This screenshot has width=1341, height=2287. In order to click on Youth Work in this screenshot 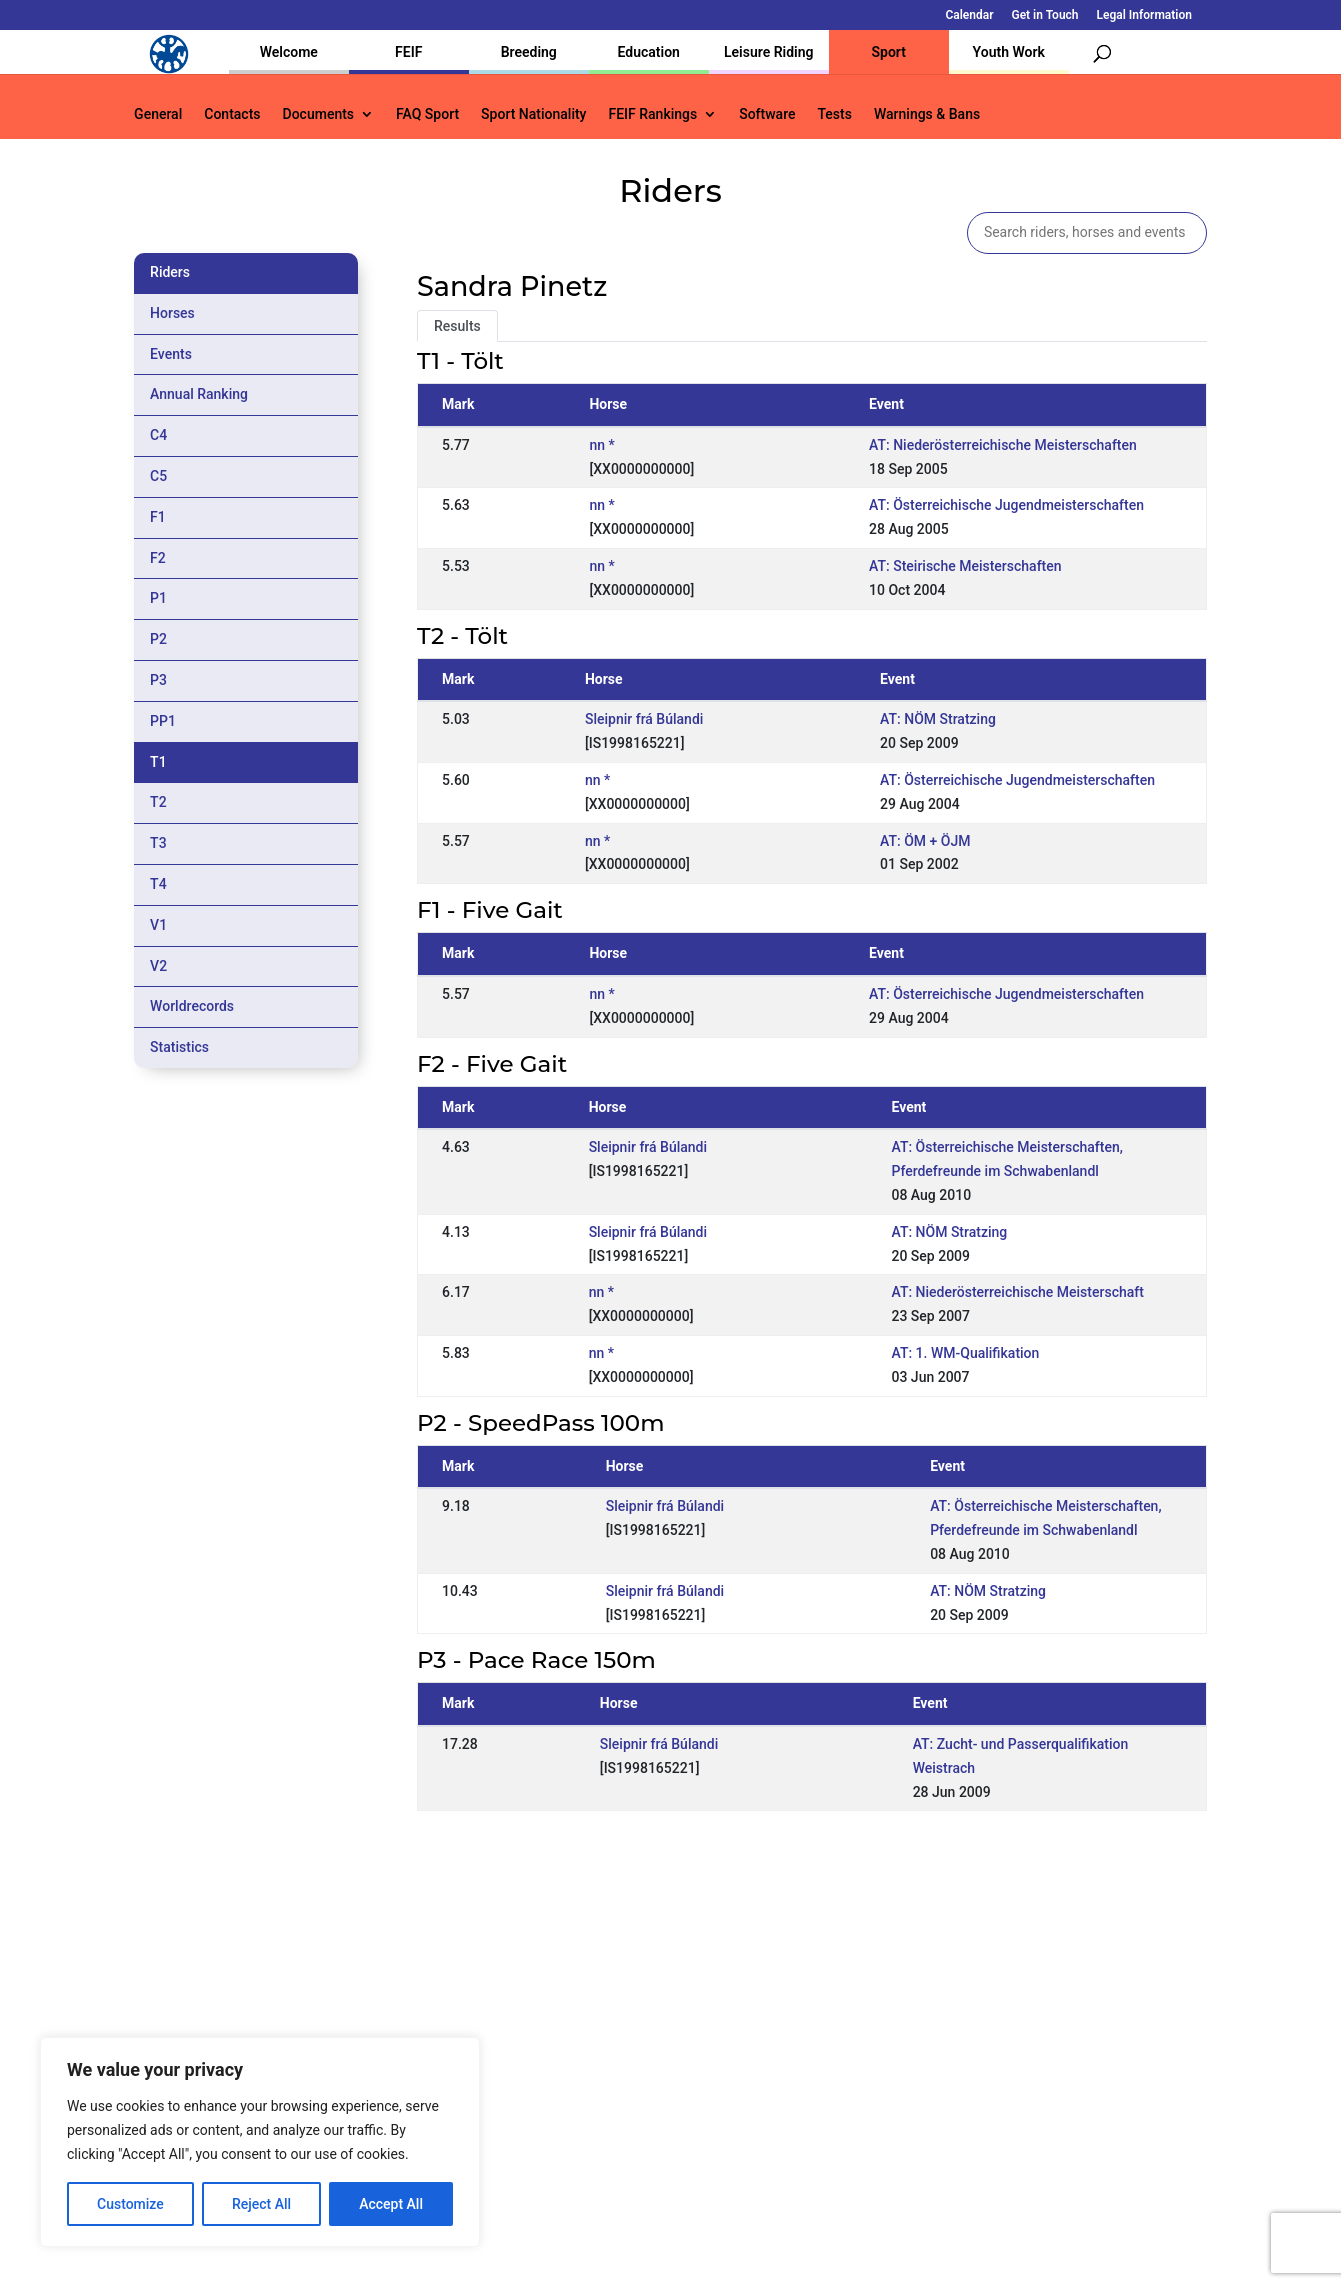, I will do `click(1009, 52)`.